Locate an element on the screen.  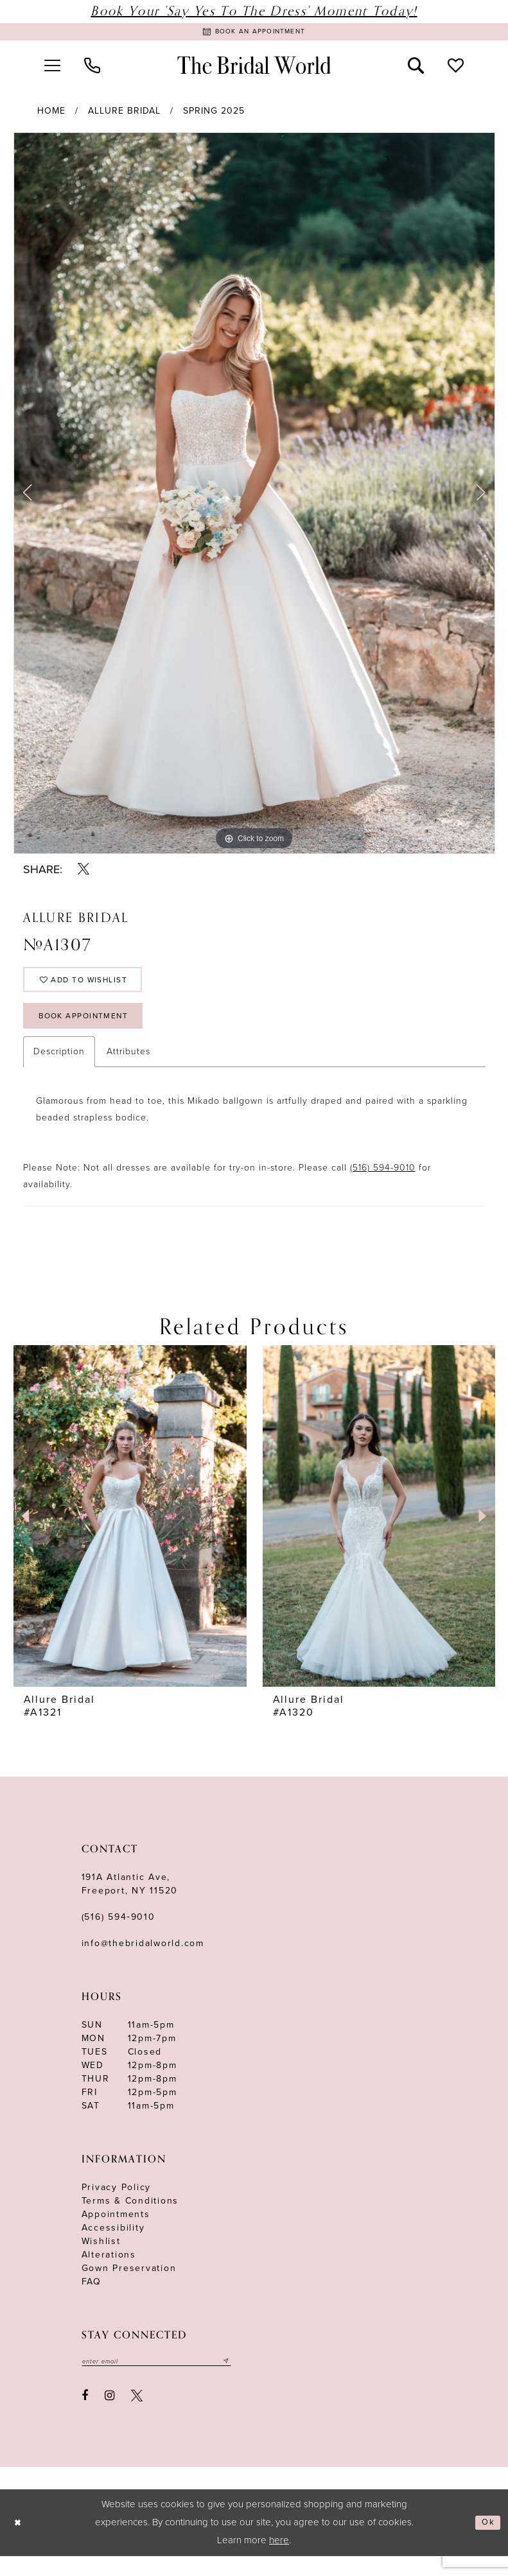
191A Atlantic Ave,Freeport, NY 11520 [Opens in new tab] is located at coordinates (130, 1902).